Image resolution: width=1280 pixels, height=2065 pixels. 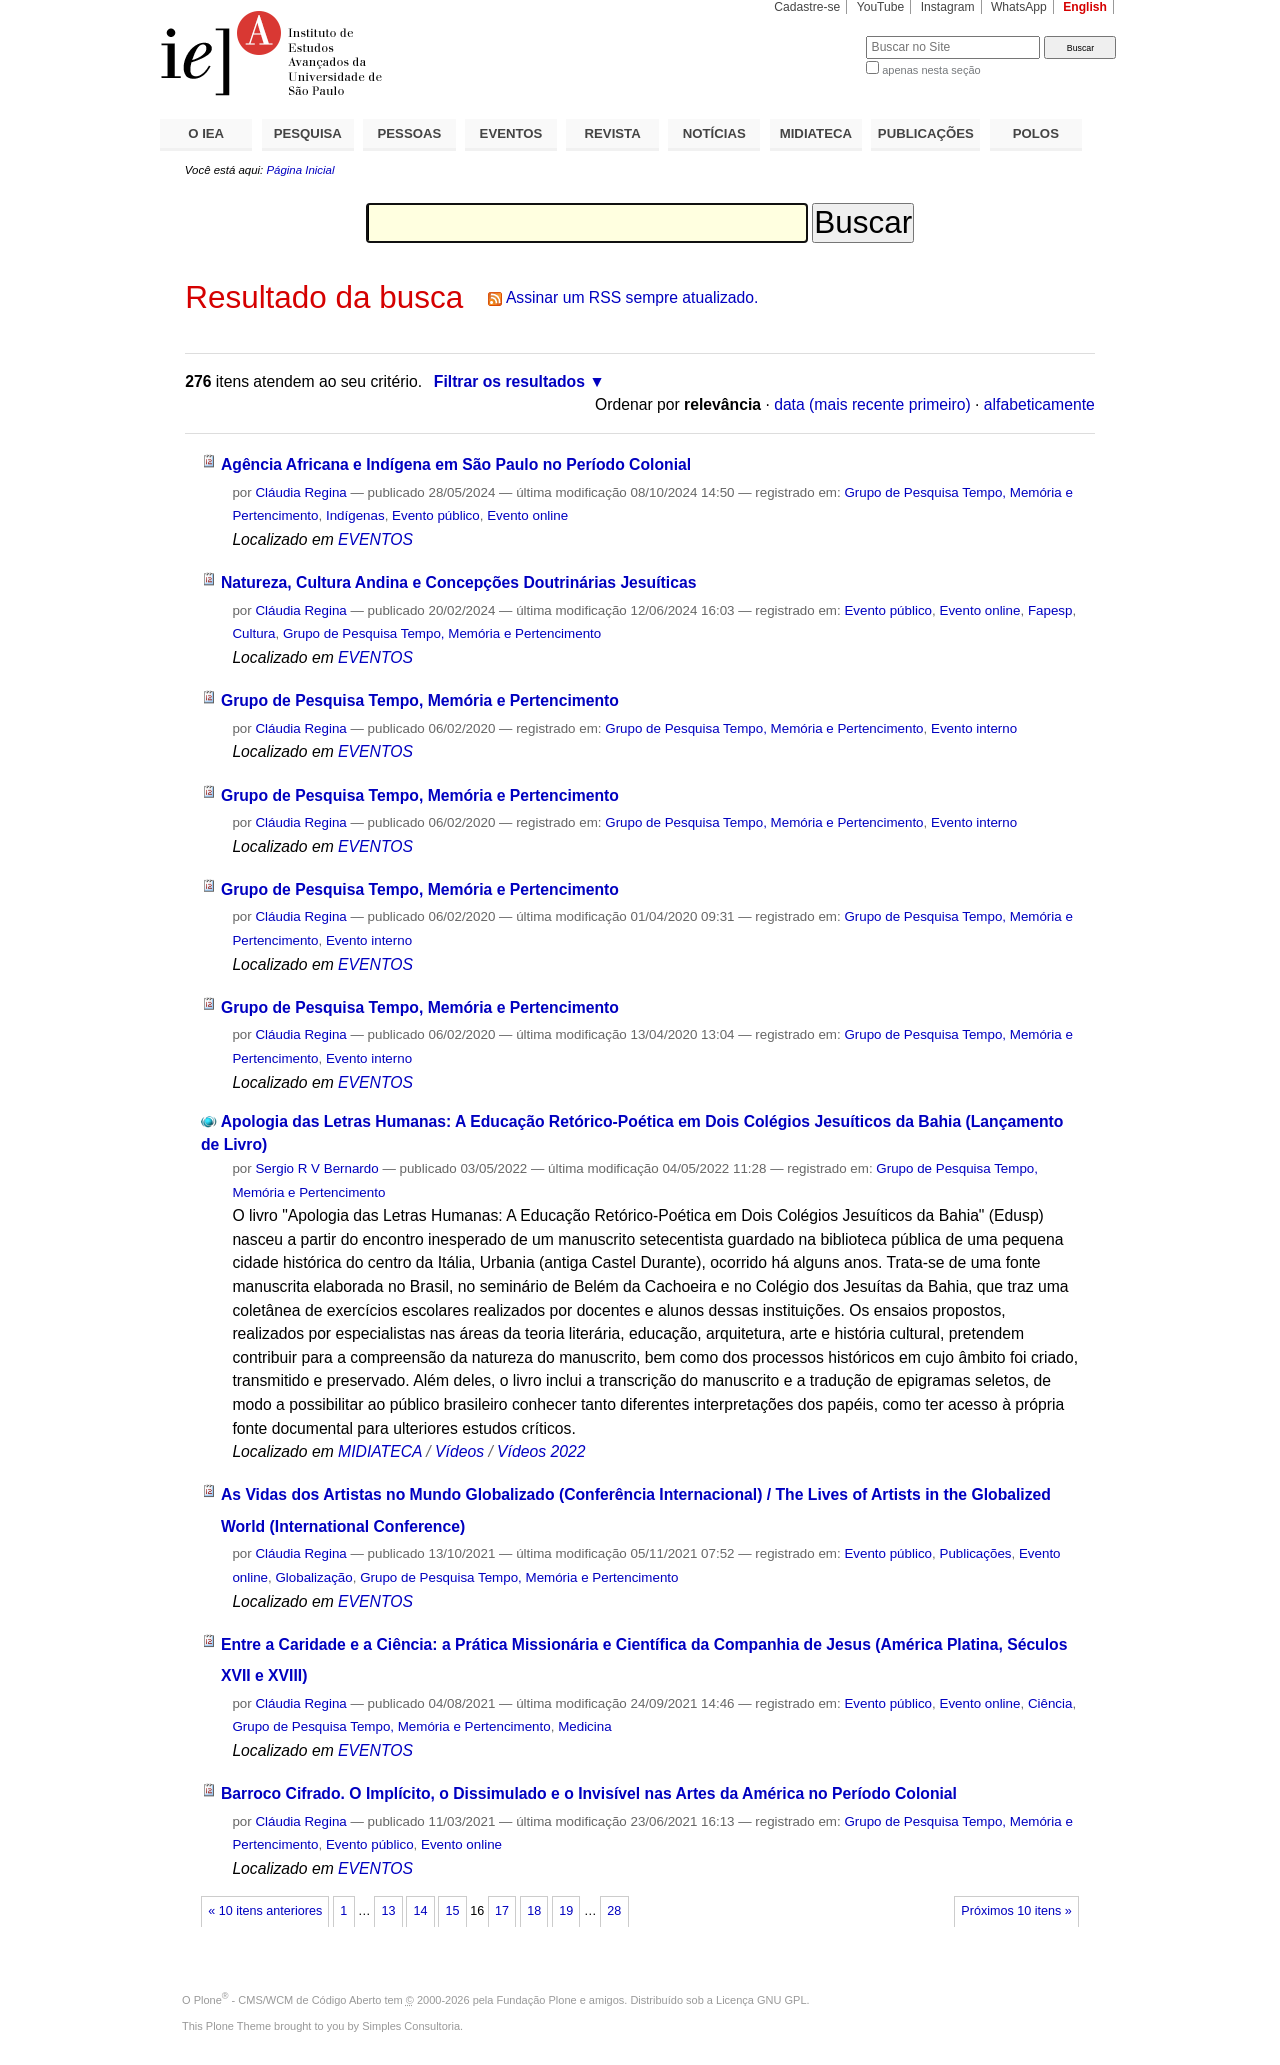 What do you see at coordinates (442, 633) in the screenshot?
I see `Grupo de Pesquisa Tempo, Memória e Pertencimento` at bounding box center [442, 633].